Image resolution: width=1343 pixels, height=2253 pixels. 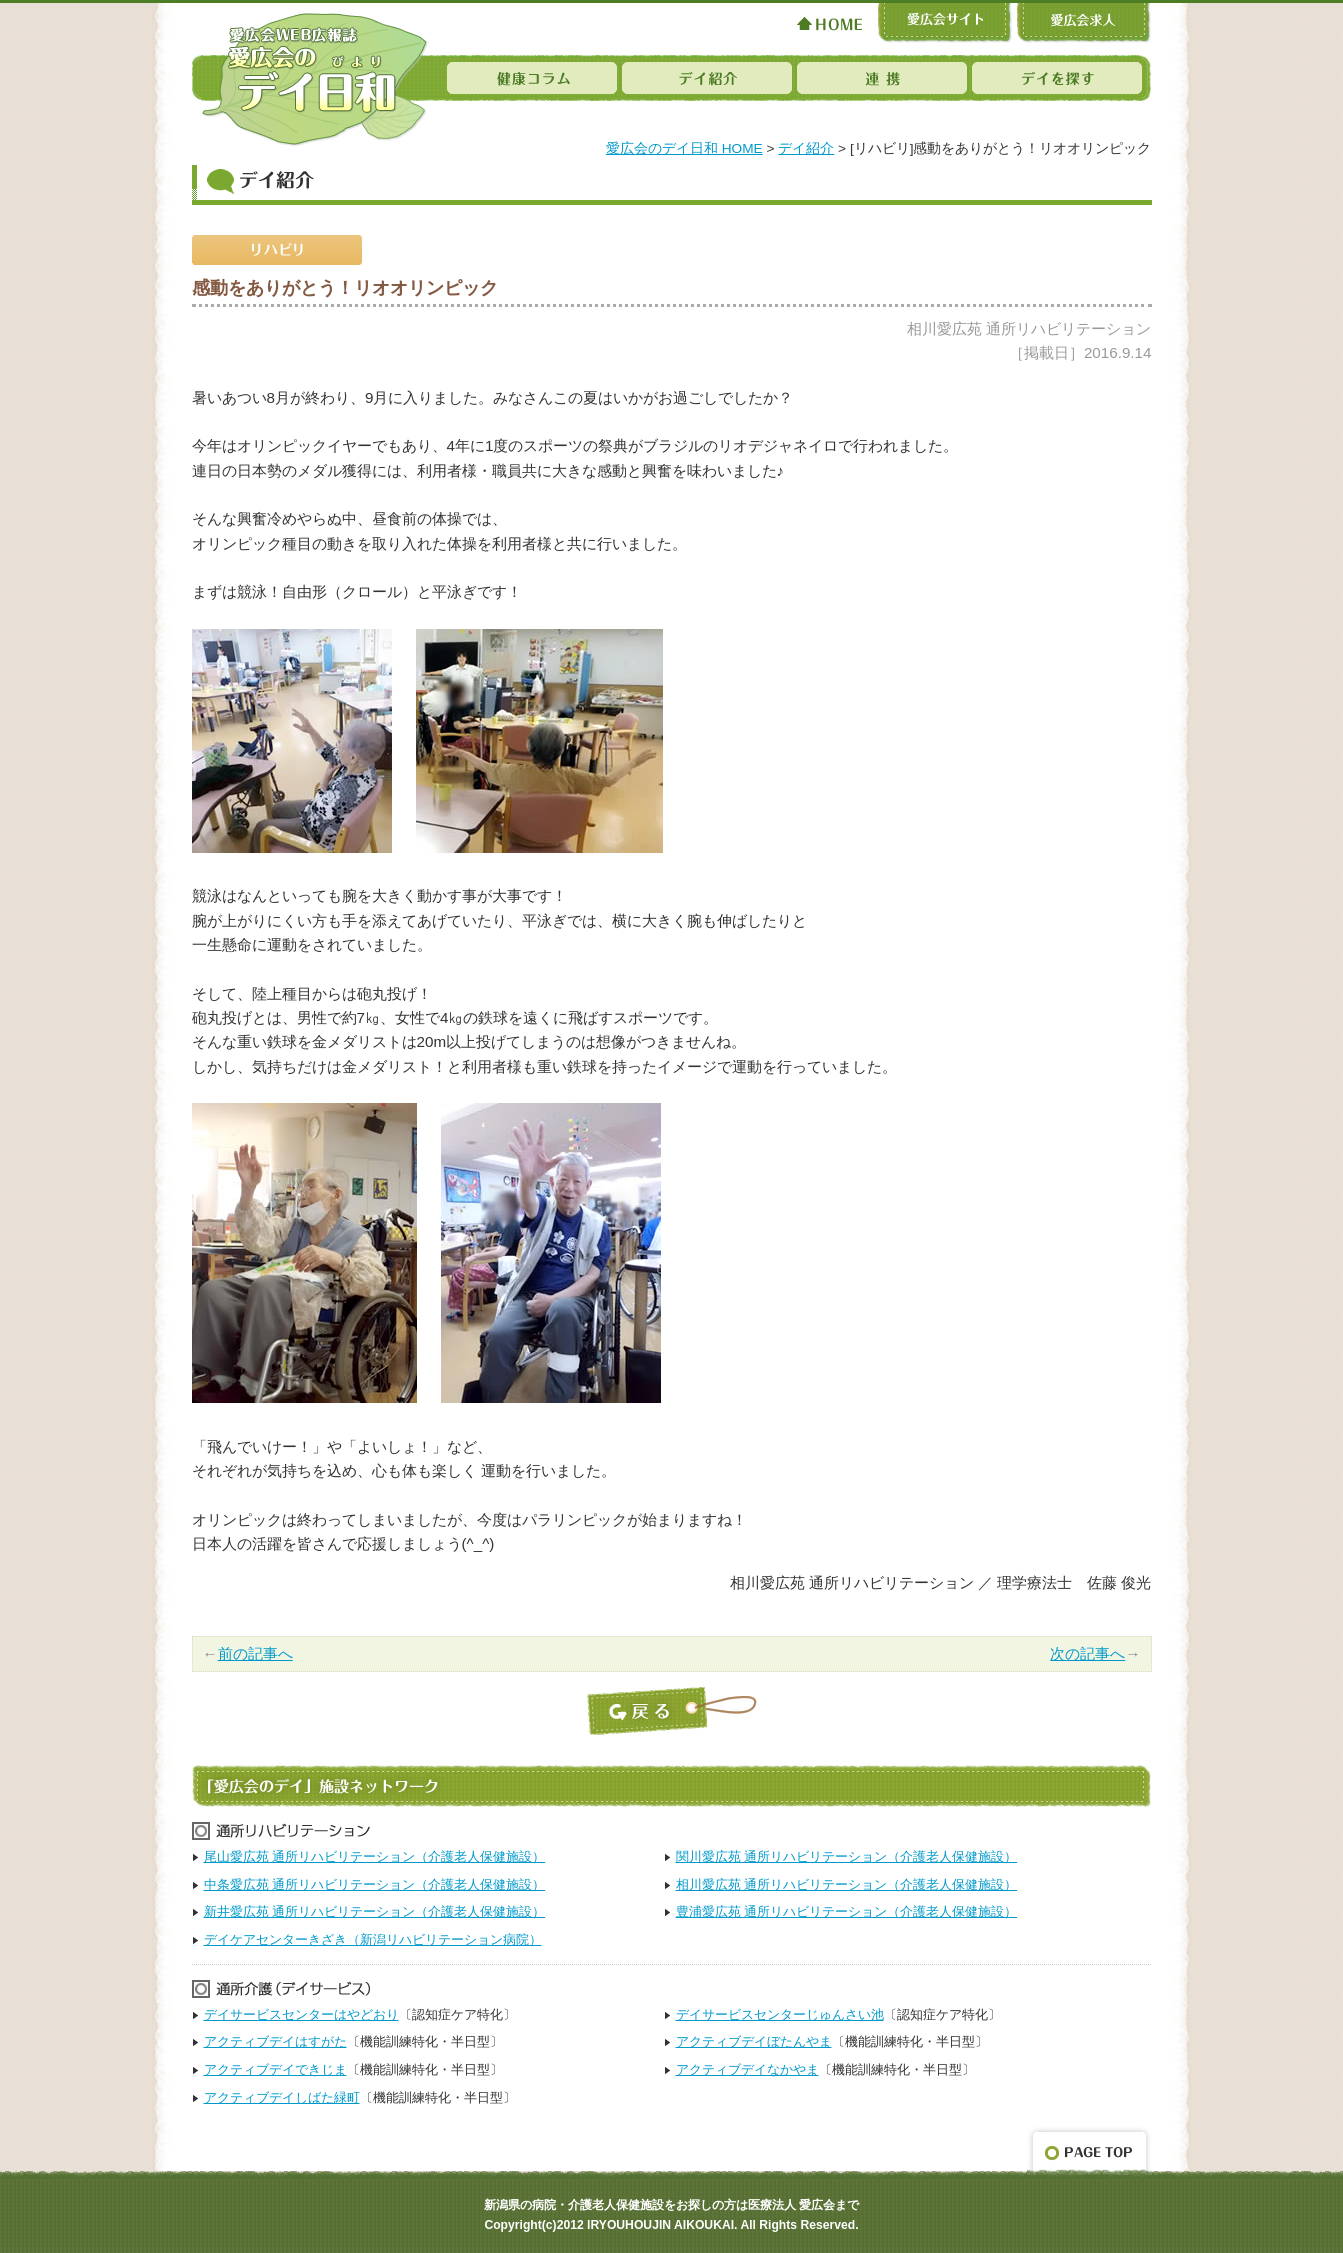 What do you see at coordinates (275, 2069) in the screenshot?
I see `アクティブデイできじま` at bounding box center [275, 2069].